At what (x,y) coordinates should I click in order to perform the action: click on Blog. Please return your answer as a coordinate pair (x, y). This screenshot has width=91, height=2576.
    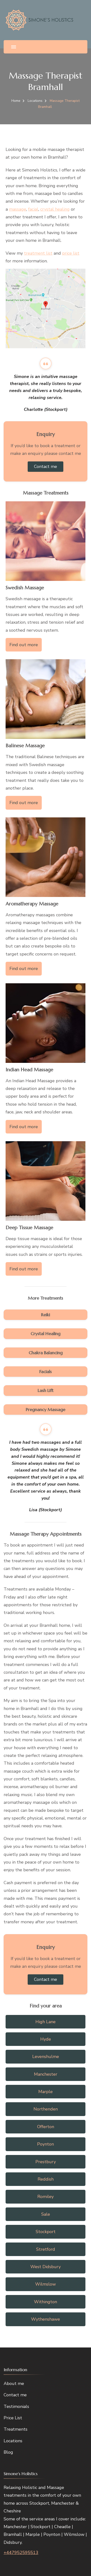
    Looking at the image, I should click on (8, 2452).